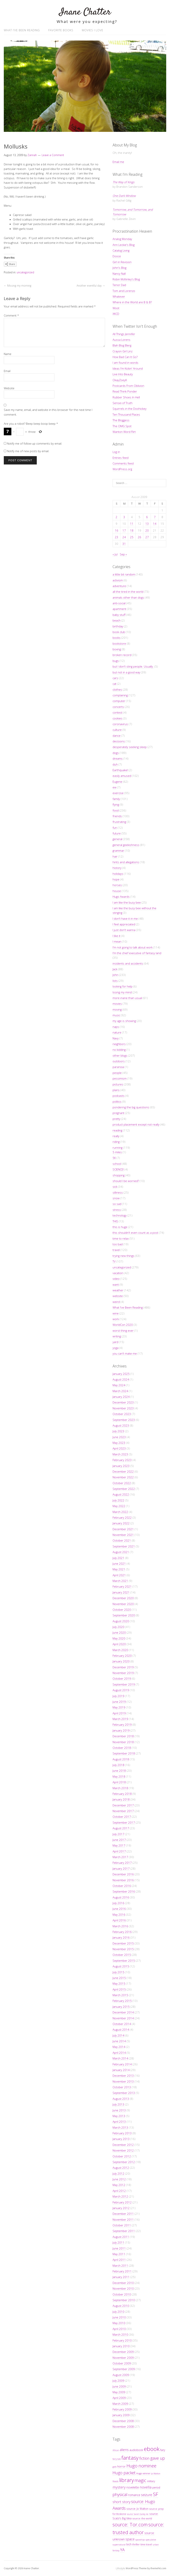  What do you see at coordinates (116, 1015) in the screenshot?
I see `music` at bounding box center [116, 1015].